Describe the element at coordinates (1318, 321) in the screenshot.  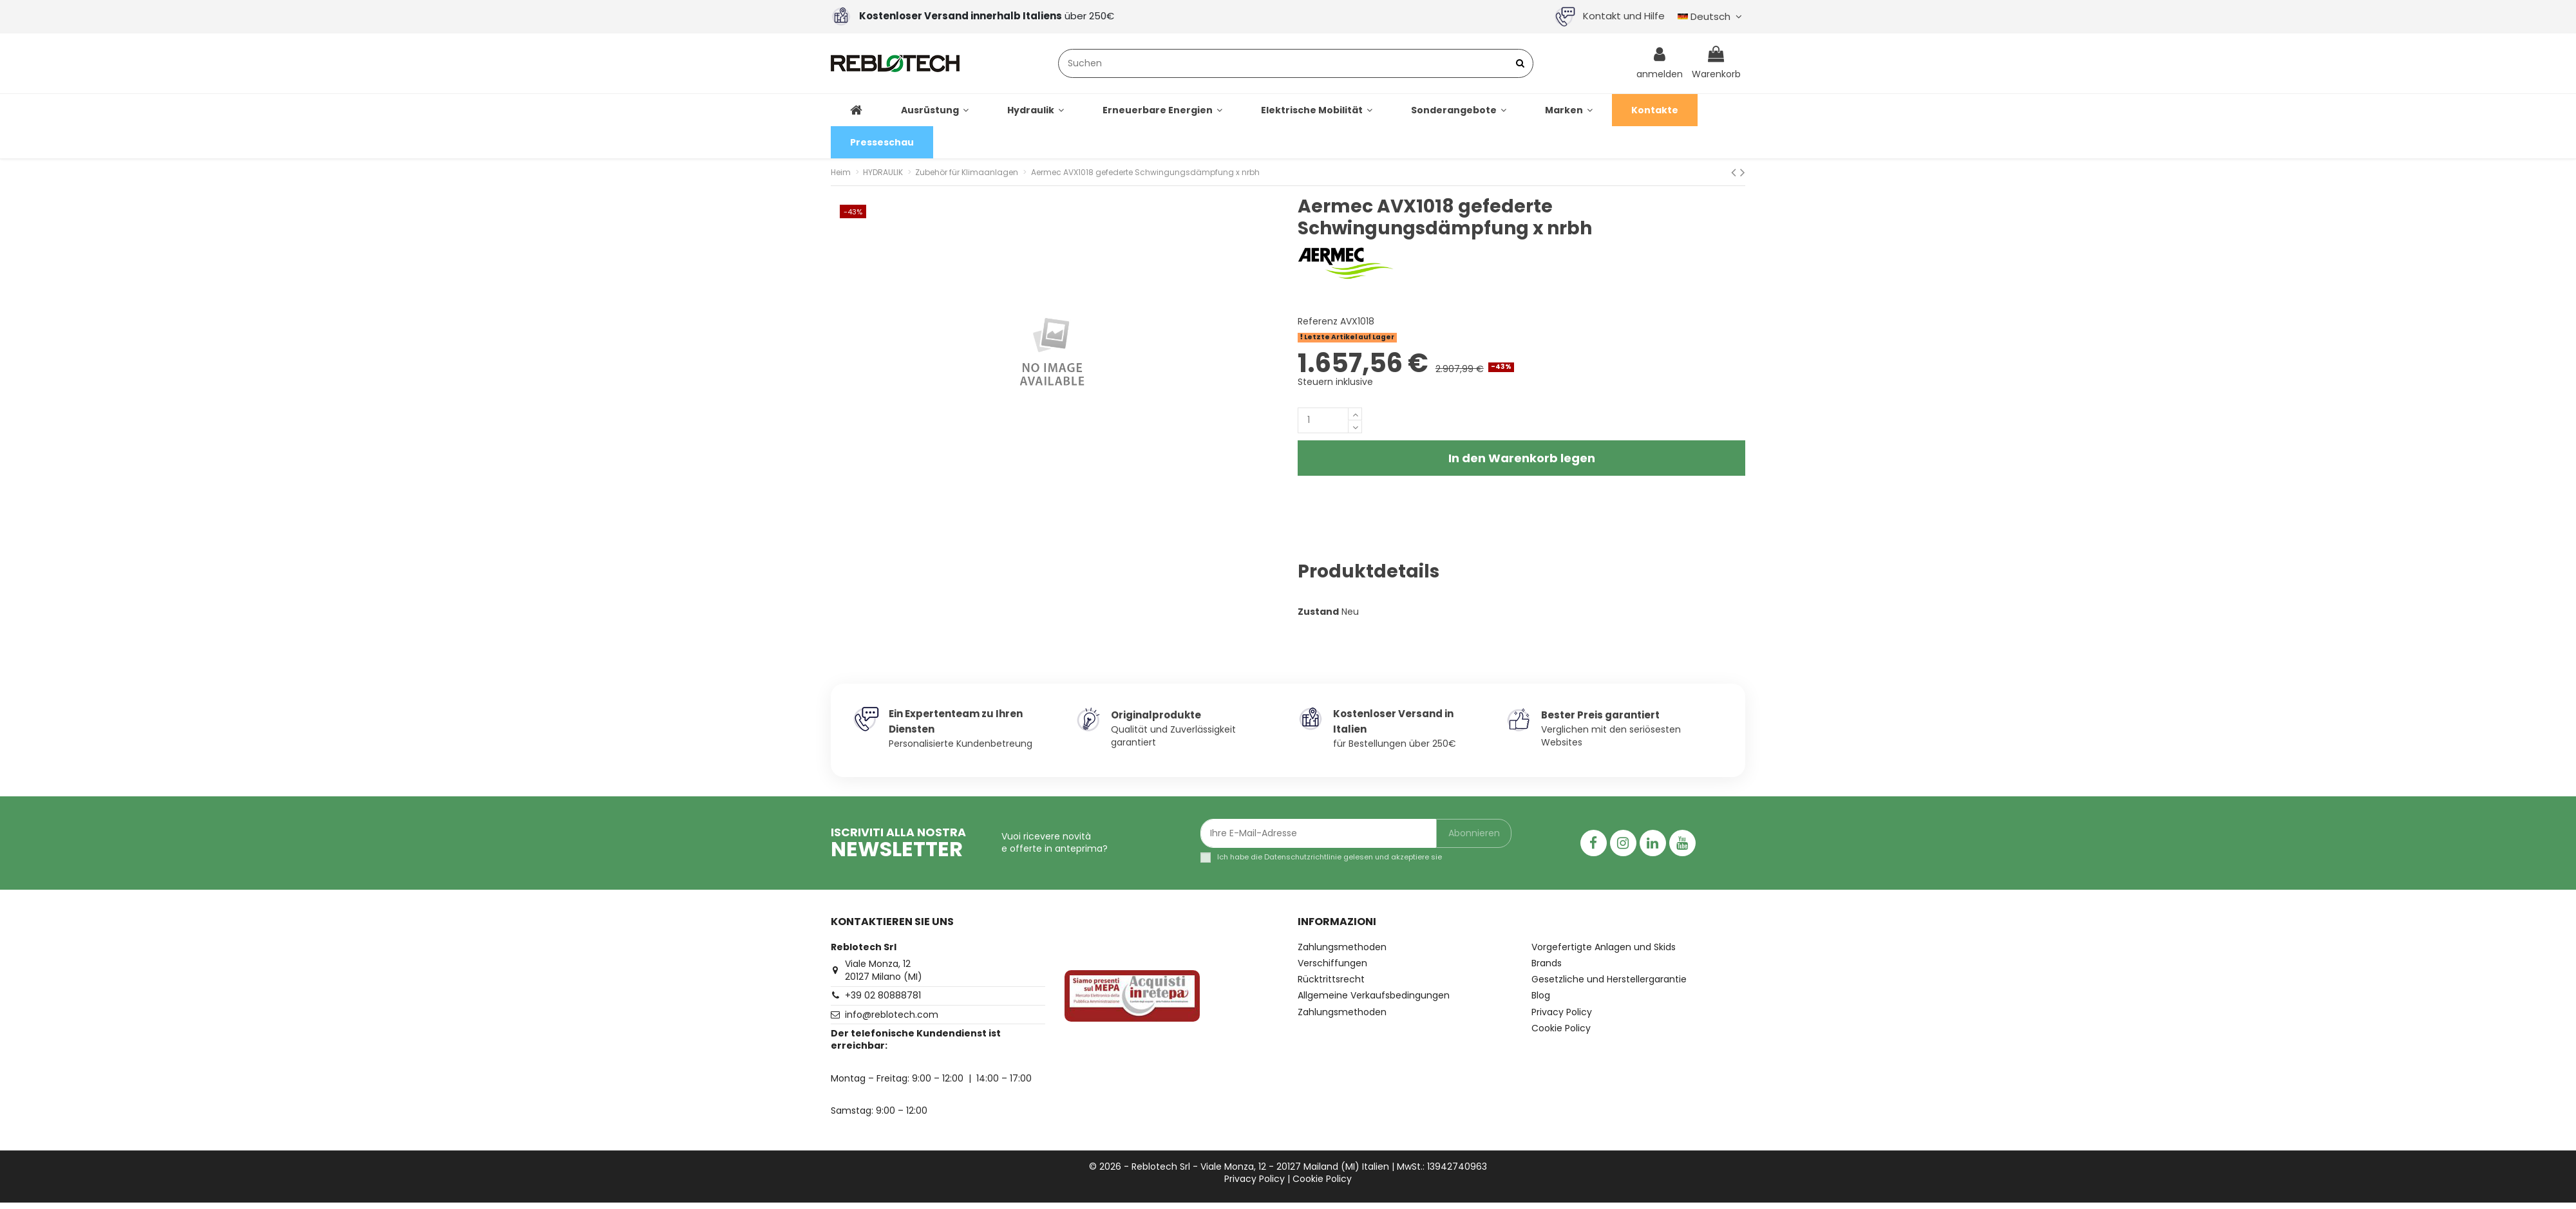
I see `Referenz` at that location.